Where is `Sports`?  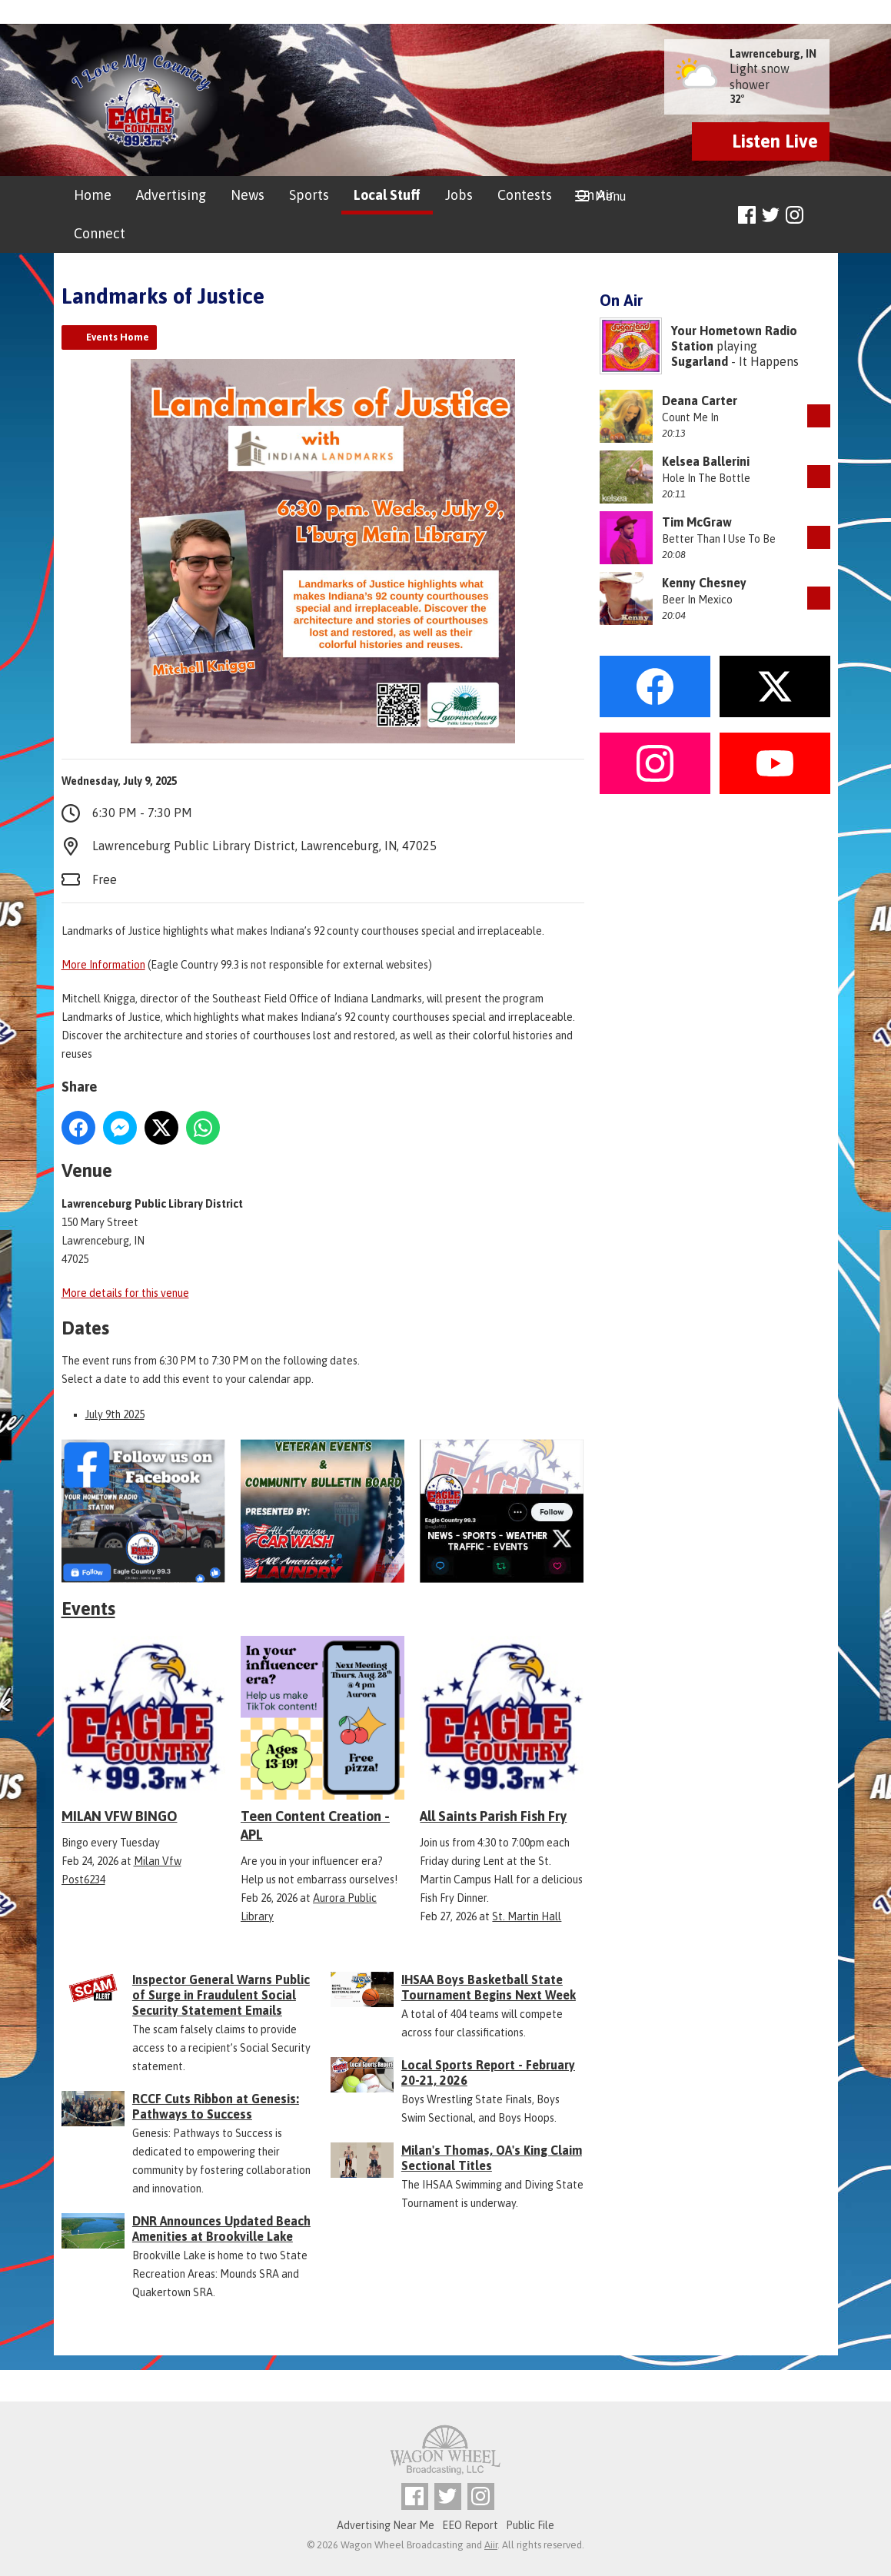 Sports is located at coordinates (309, 195).